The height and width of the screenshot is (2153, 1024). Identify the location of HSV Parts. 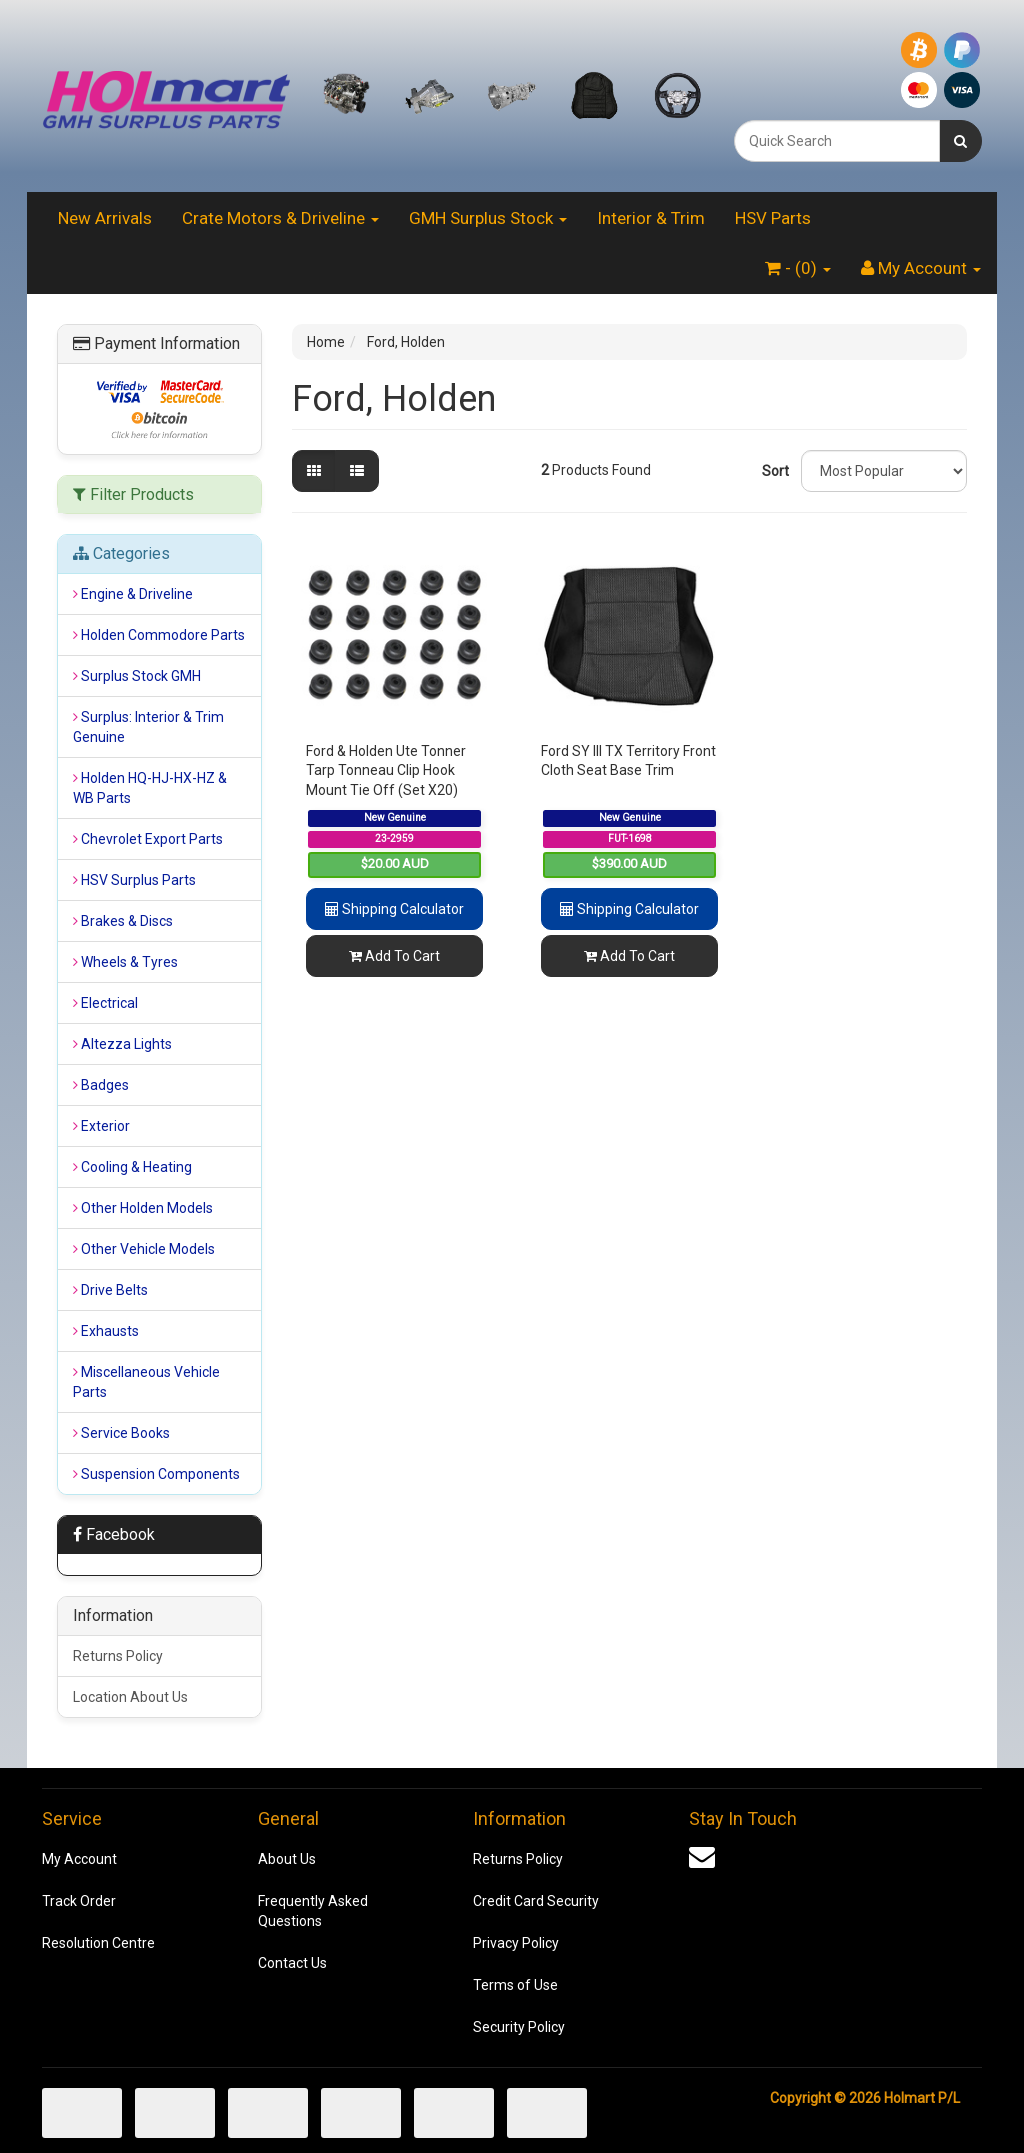
(773, 218).